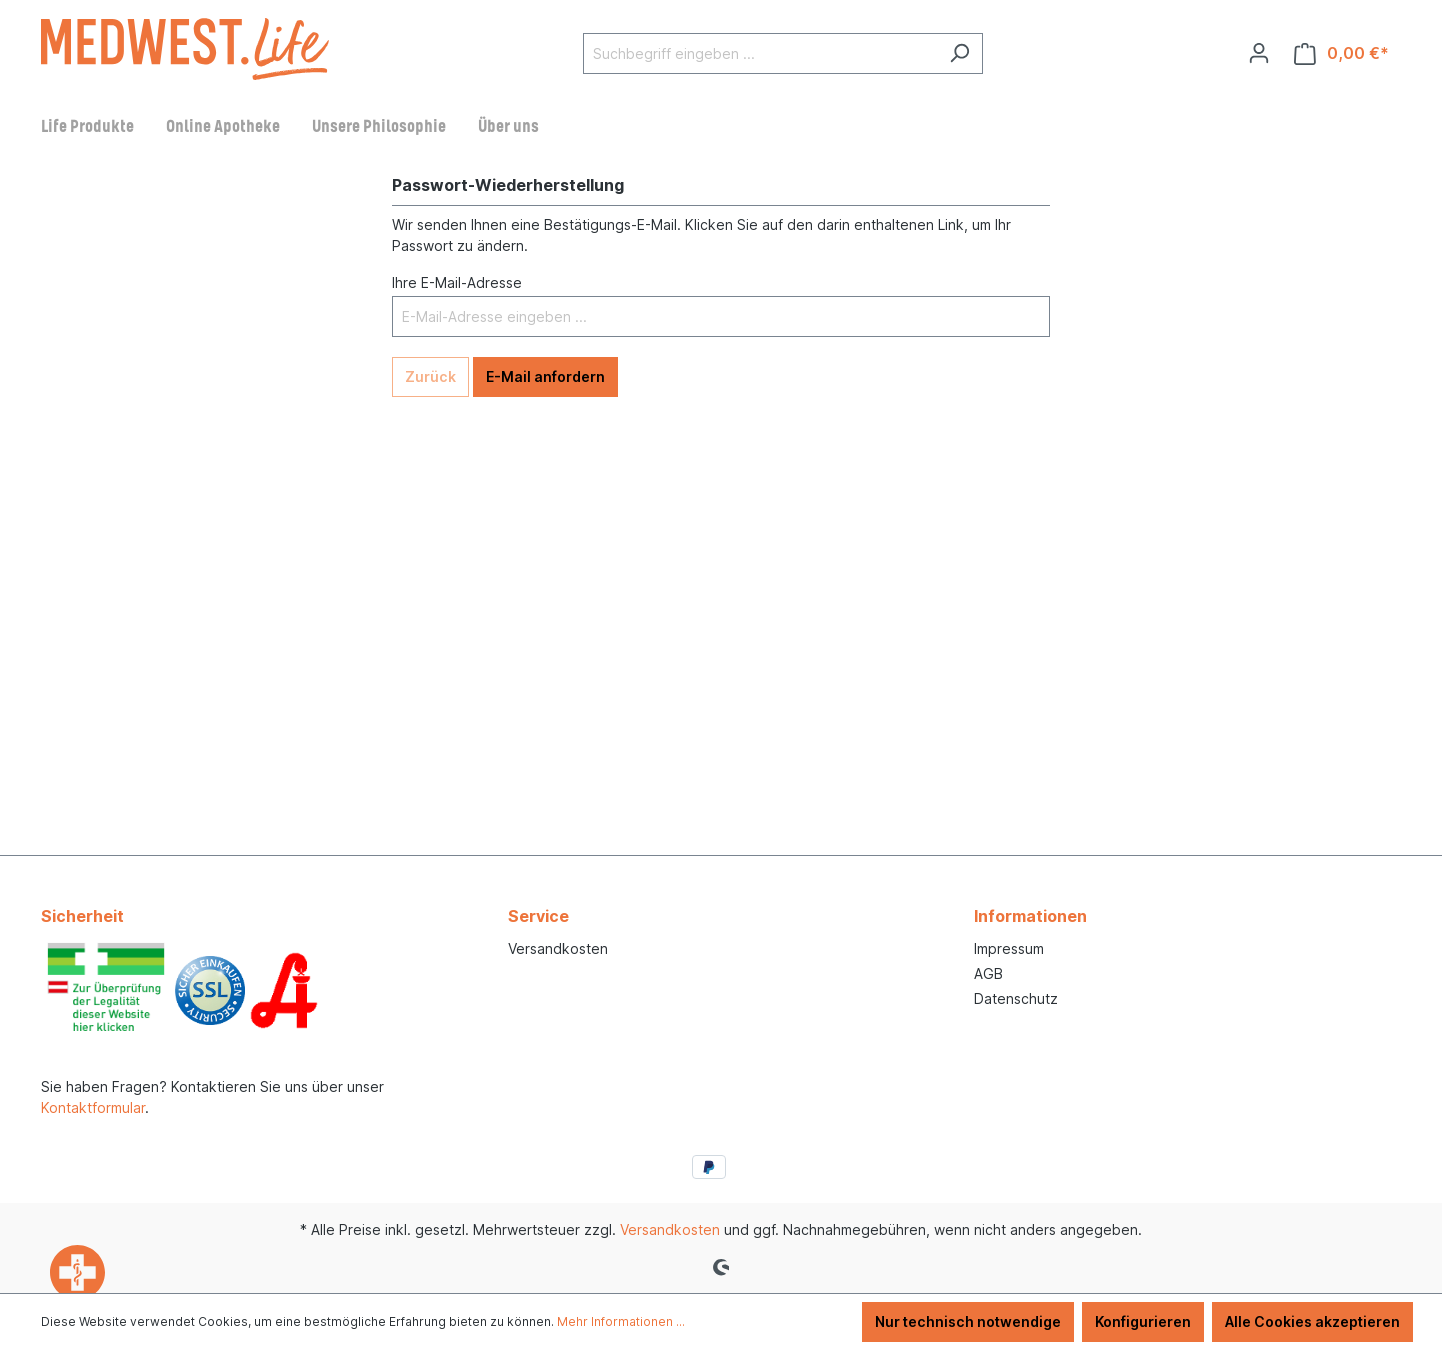 Image resolution: width=1442 pixels, height=1350 pixels. I want to click on AGB, so click(988, 973).